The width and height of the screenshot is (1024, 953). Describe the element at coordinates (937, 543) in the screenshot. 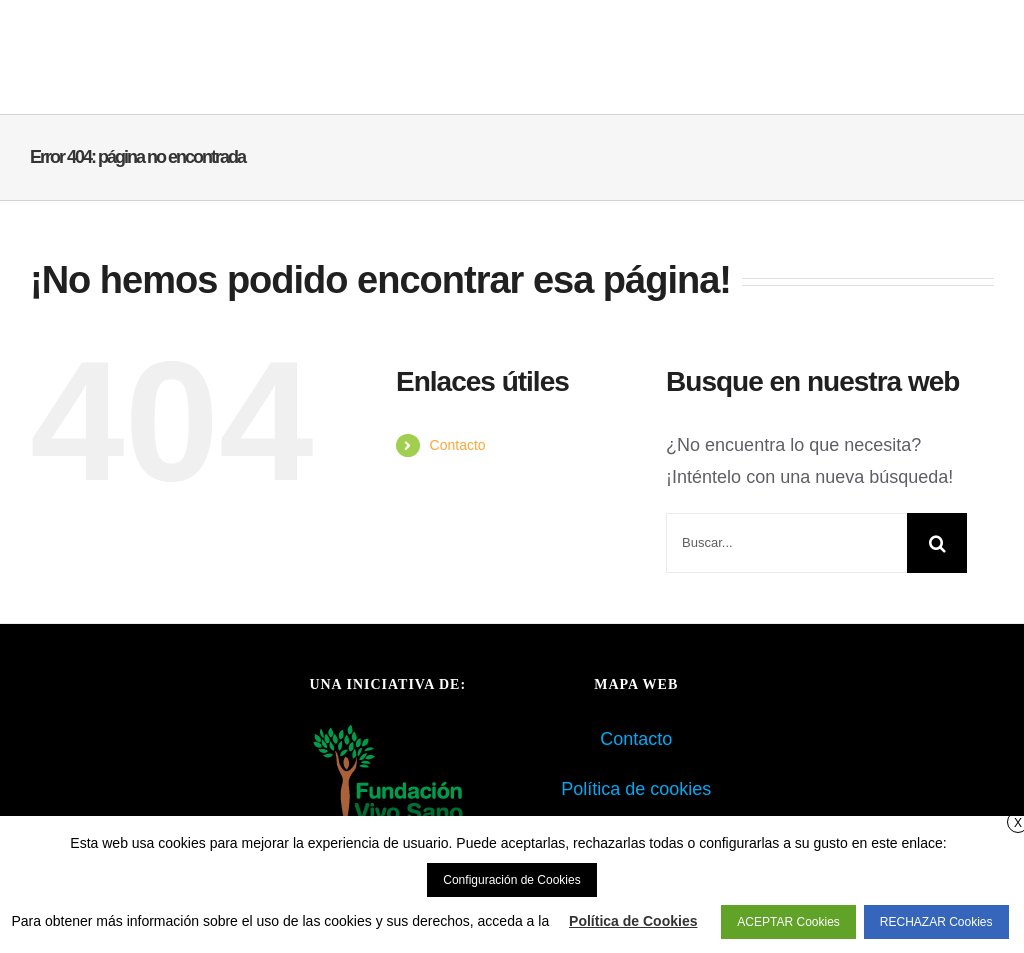

I see `[Buscar]` at that location.